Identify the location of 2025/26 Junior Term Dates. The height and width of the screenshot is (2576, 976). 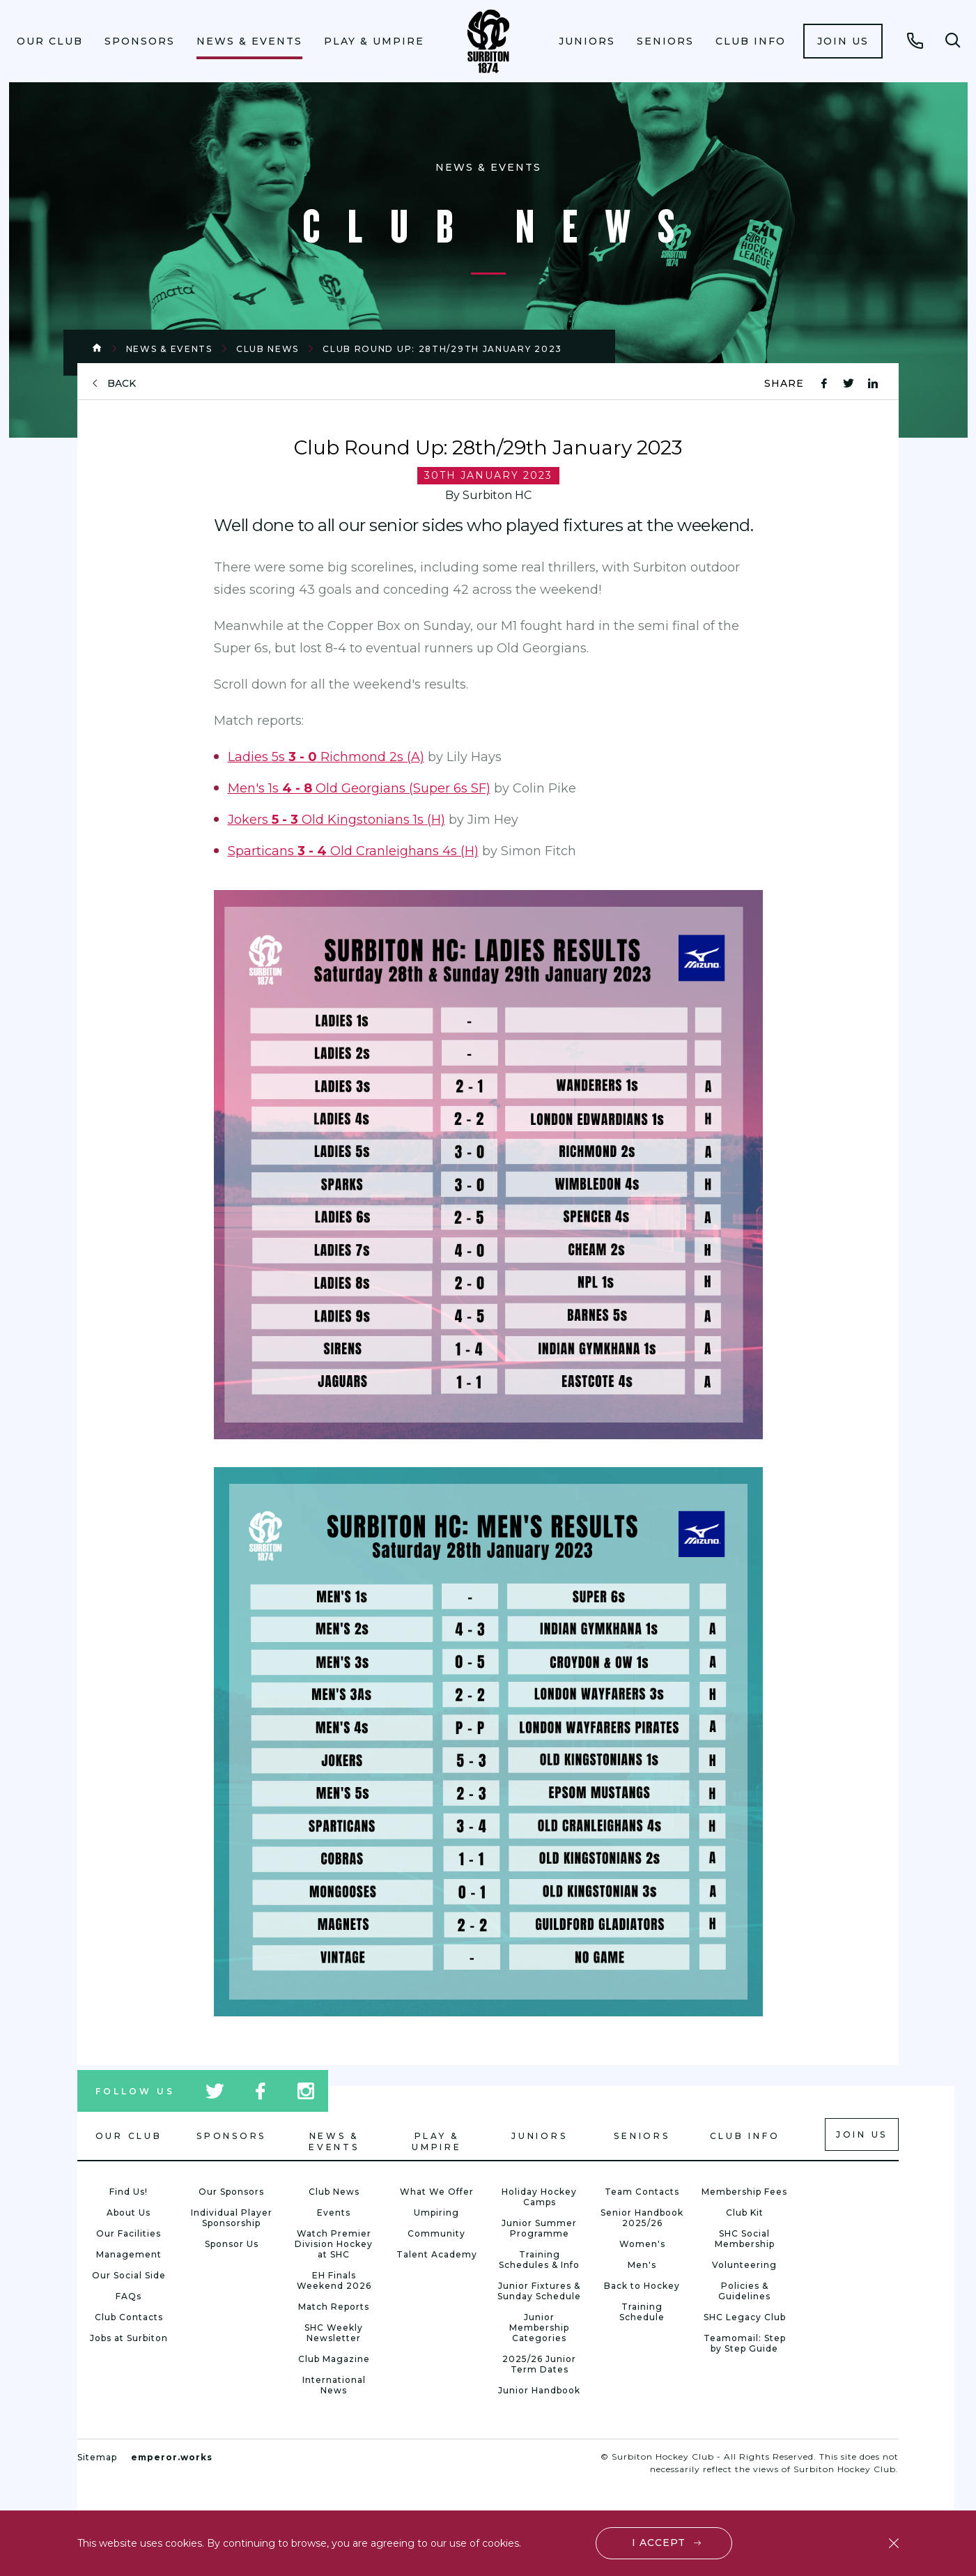
(539, 2364).